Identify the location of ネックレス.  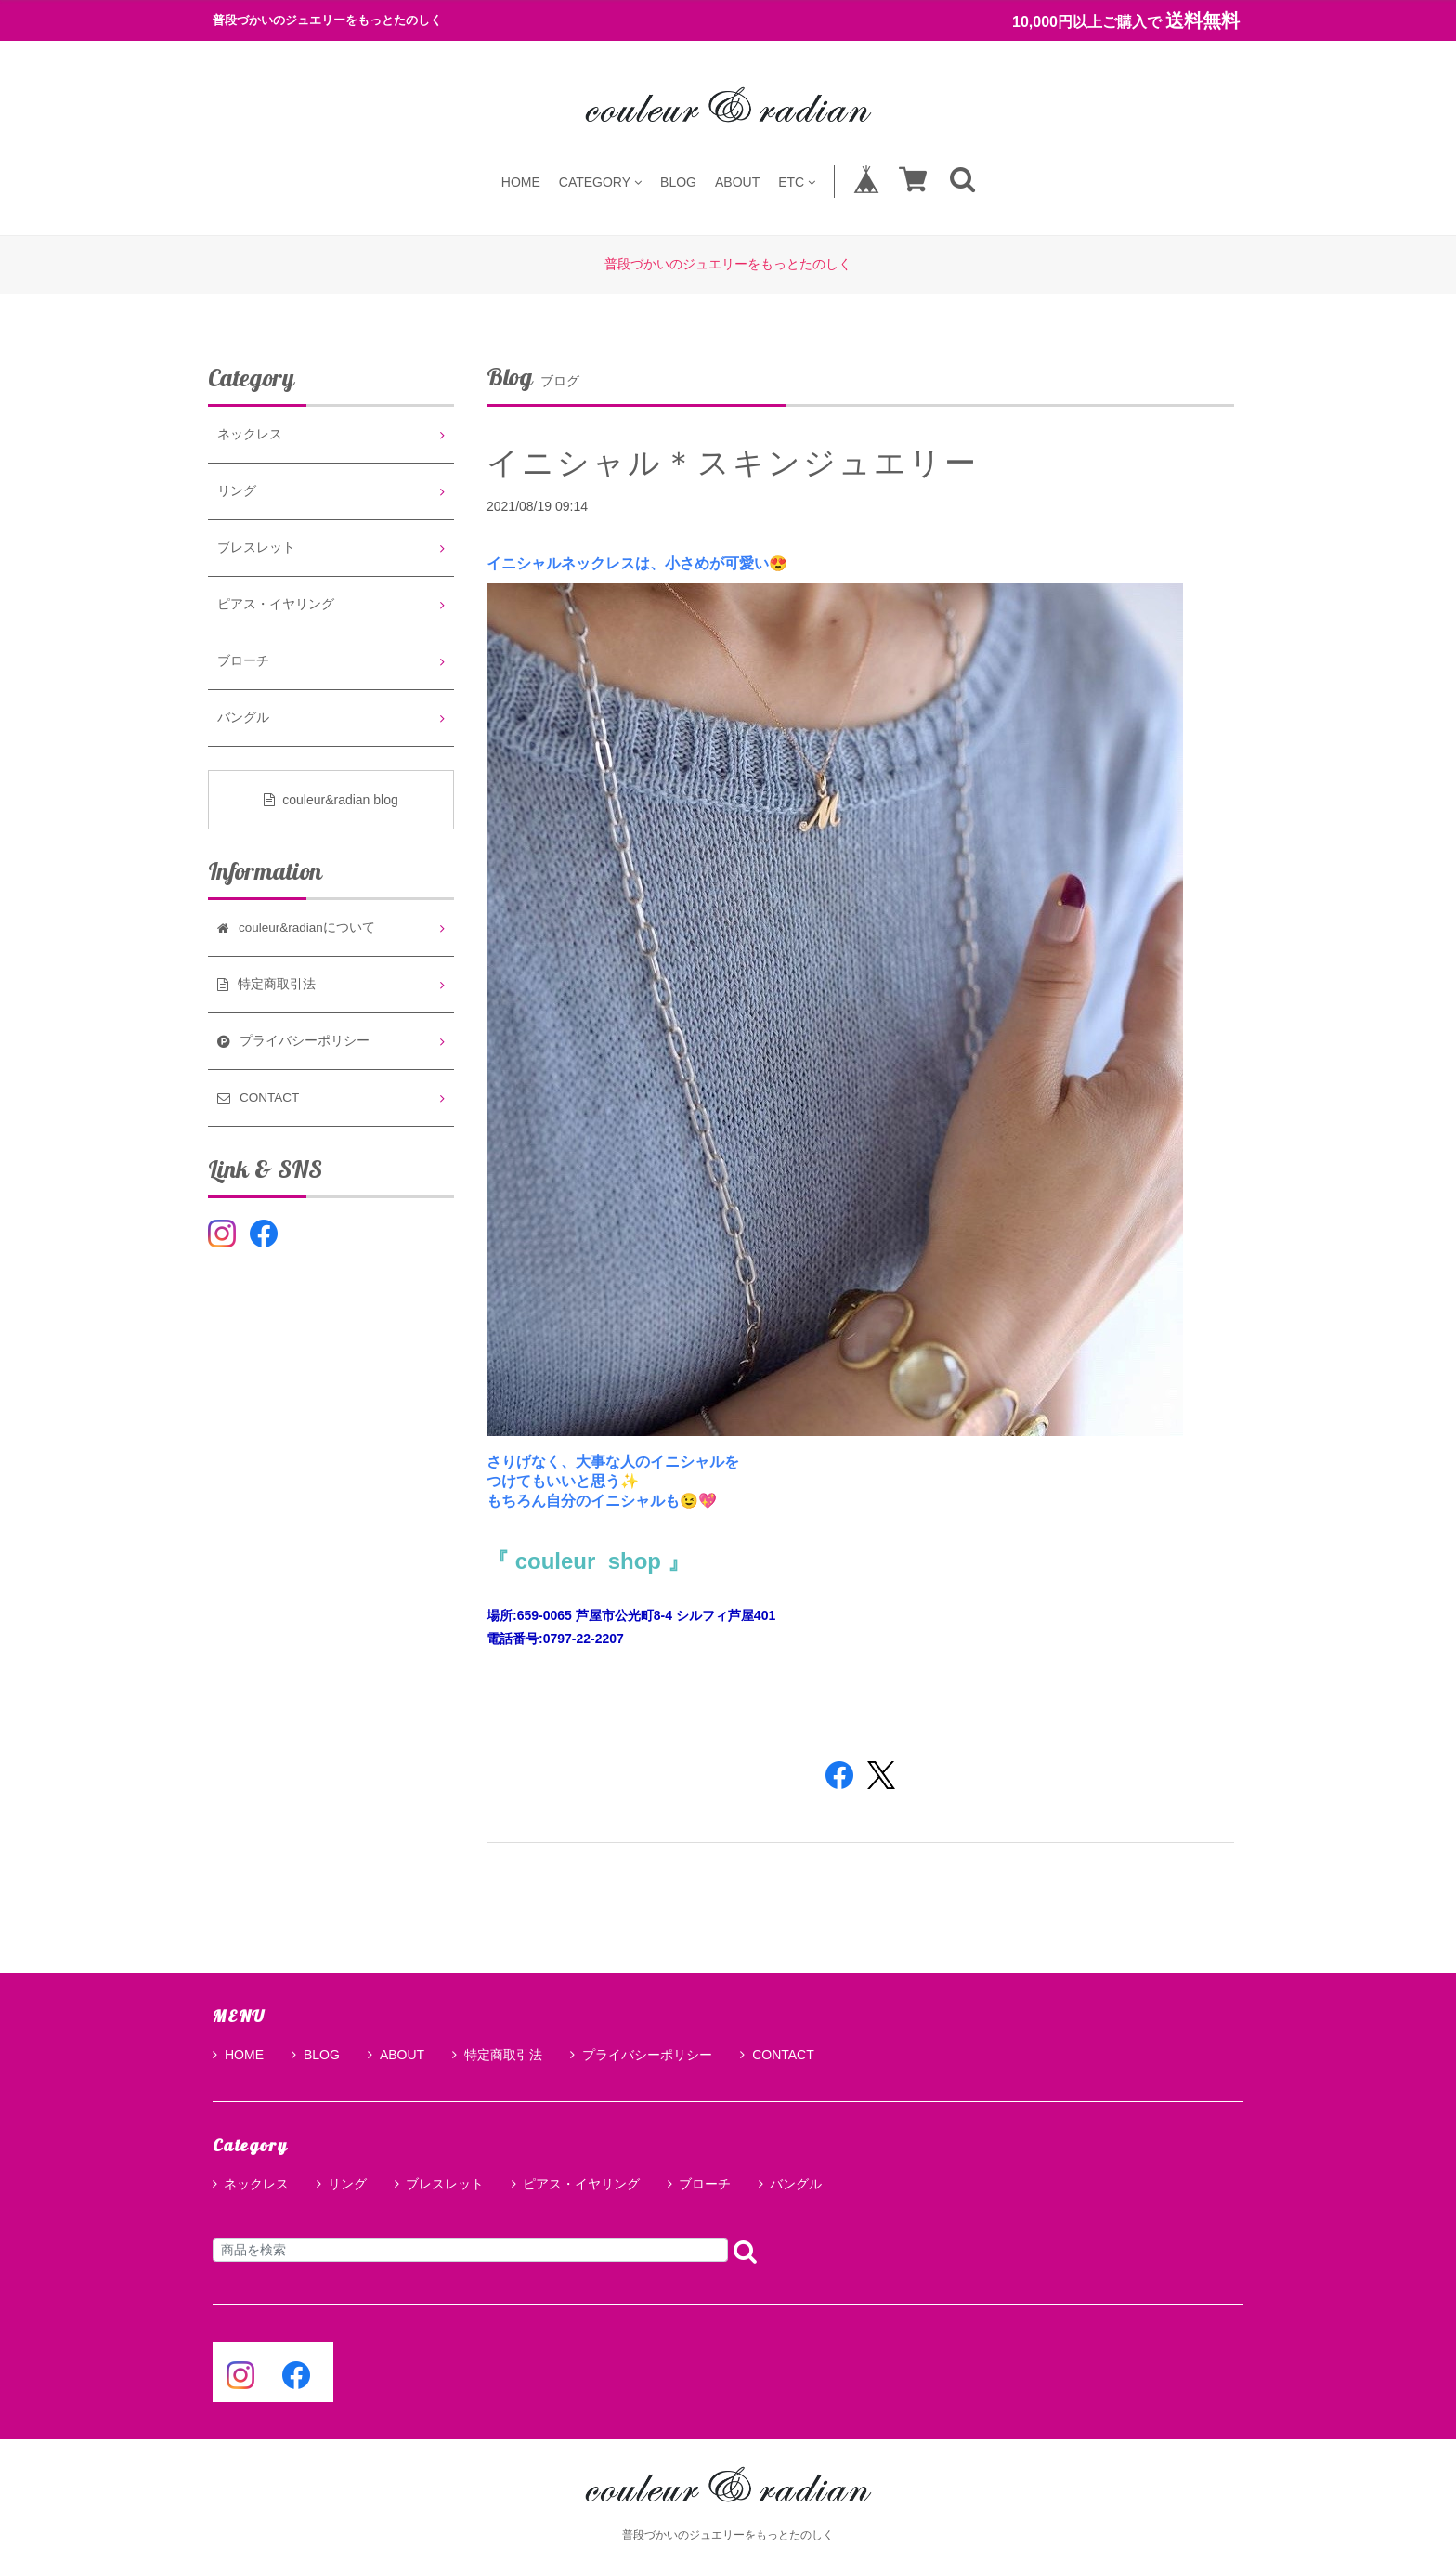
(249, 434).